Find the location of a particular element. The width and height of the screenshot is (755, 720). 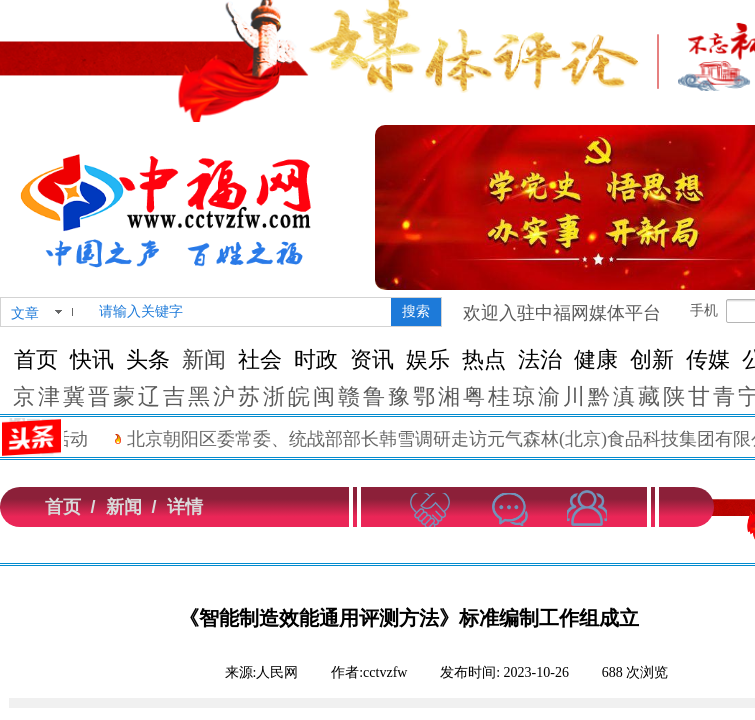

头条 is located at coordinates (148, 359).